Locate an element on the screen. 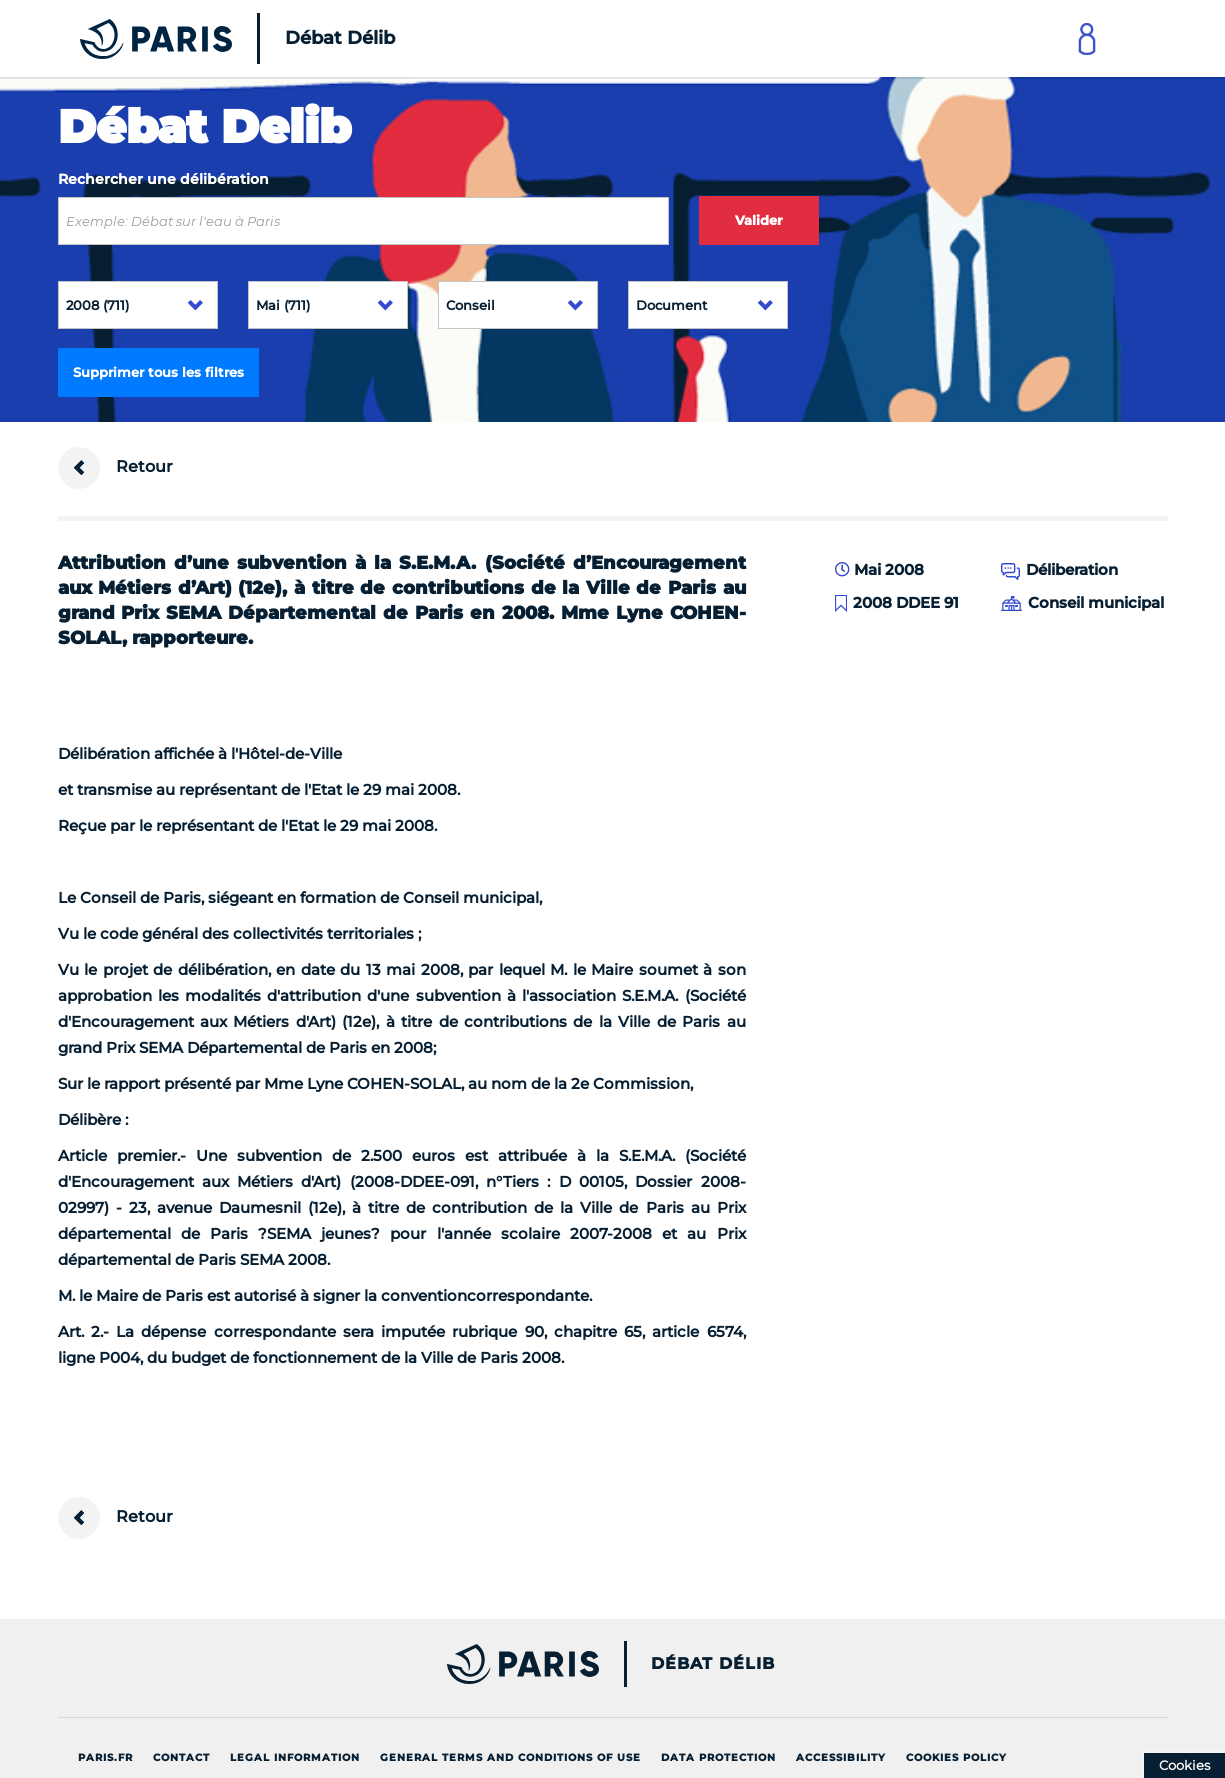  Paris.fr is located at coordinates (105, 1757).